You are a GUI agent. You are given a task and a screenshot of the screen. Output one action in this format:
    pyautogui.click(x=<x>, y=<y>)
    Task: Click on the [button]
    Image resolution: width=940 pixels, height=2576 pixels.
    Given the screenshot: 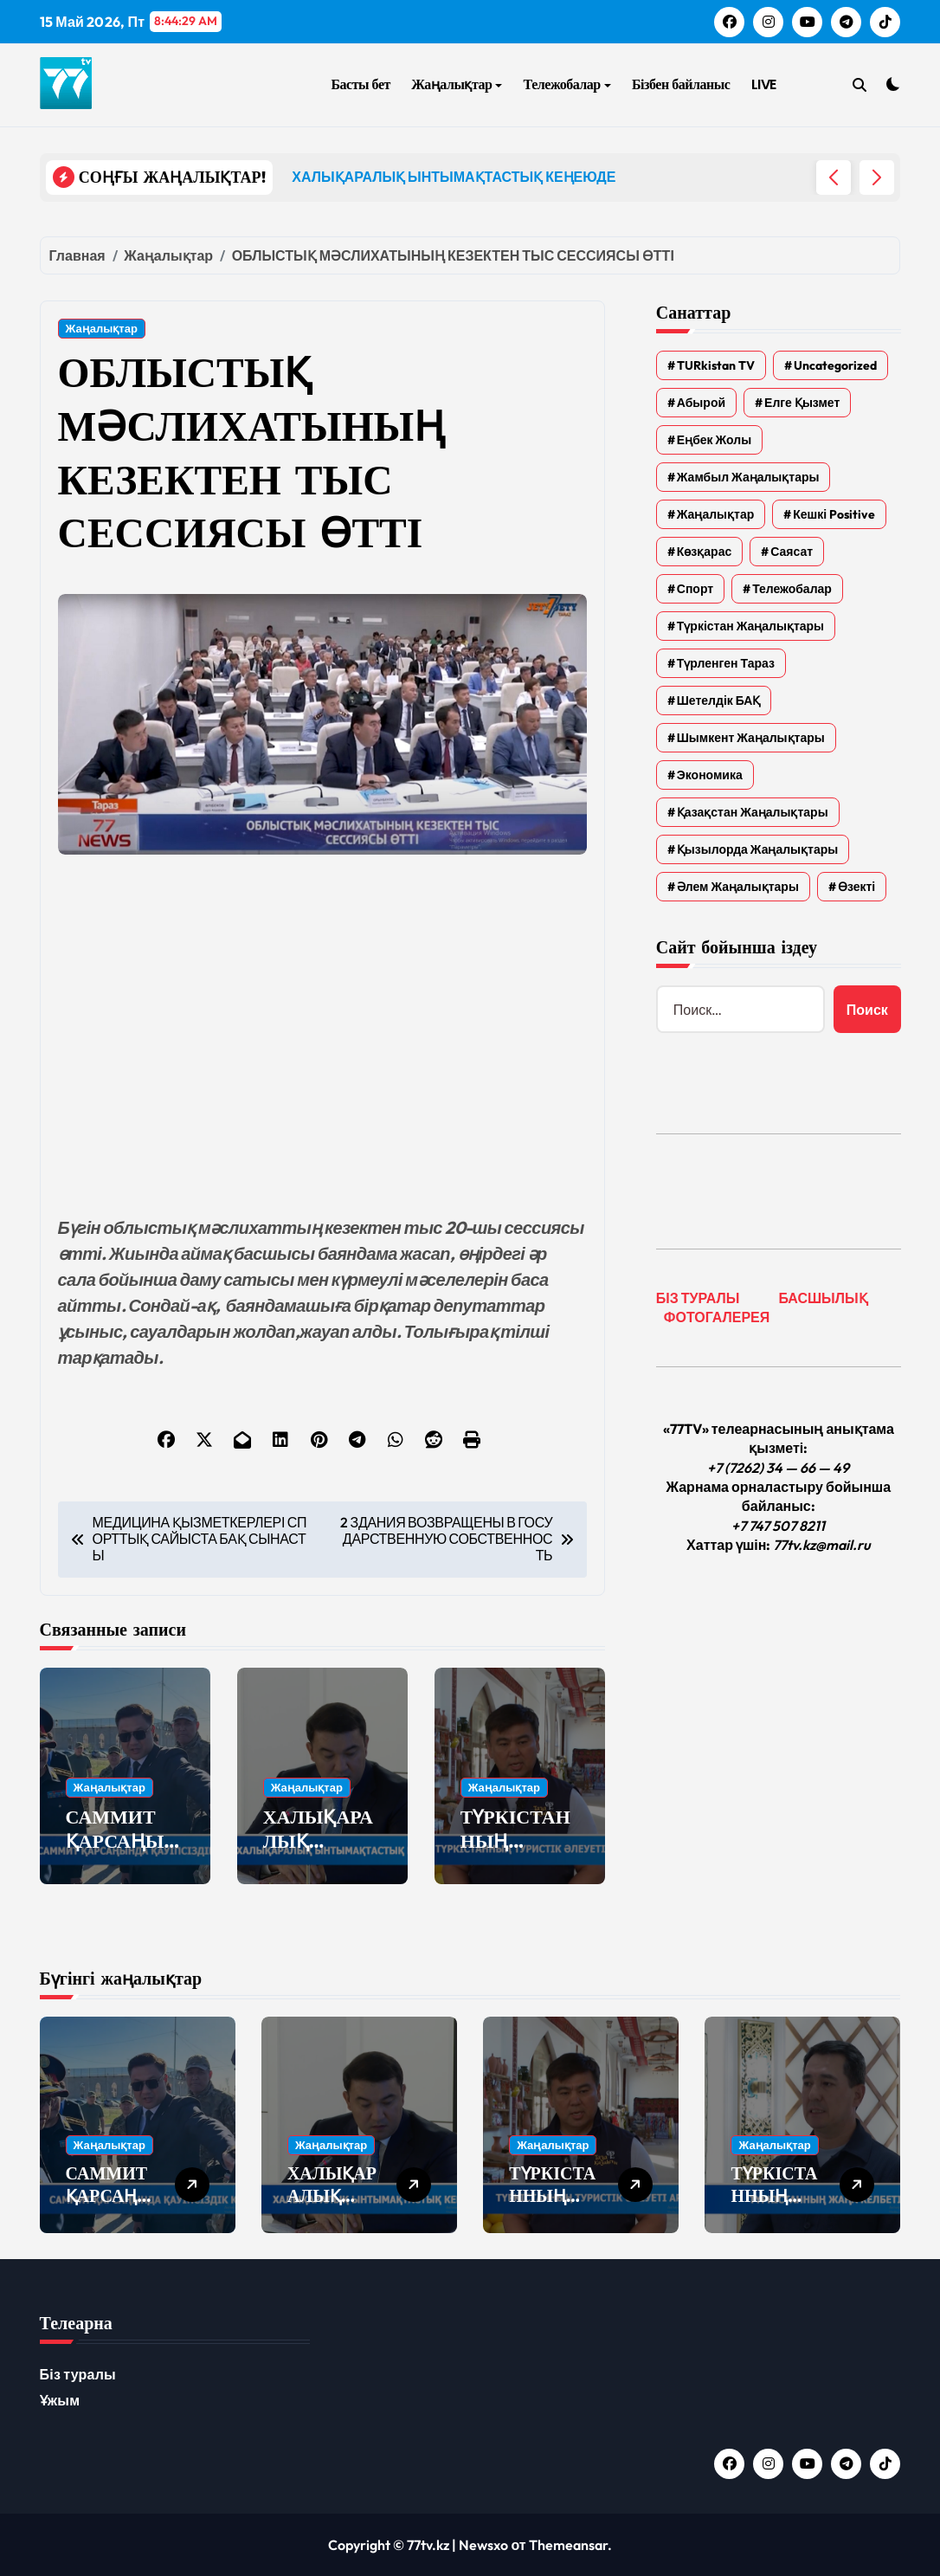 What is the action you would take?
    pyautogui.click(x=877, y=177)
    